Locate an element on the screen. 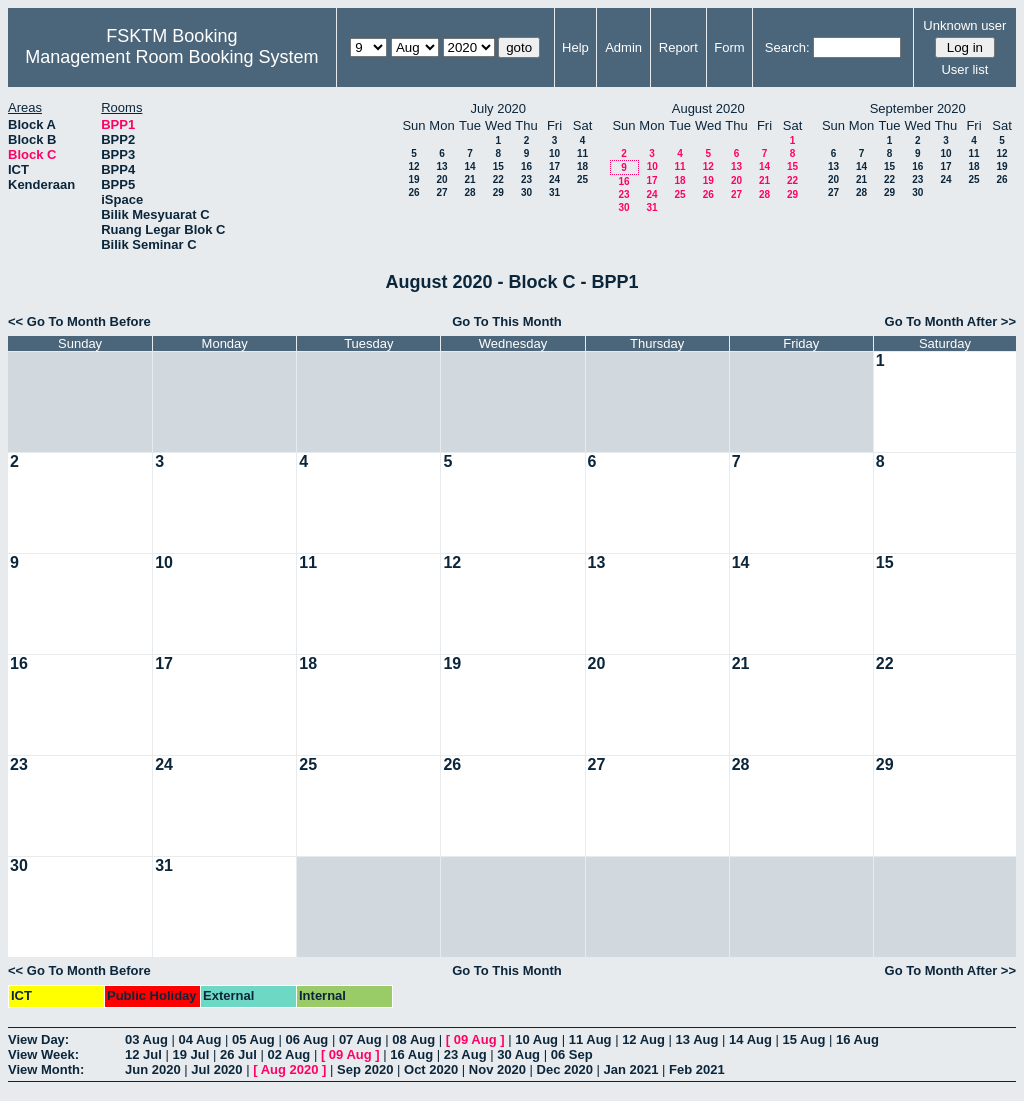  Admin is located at coordinates (623, 47).